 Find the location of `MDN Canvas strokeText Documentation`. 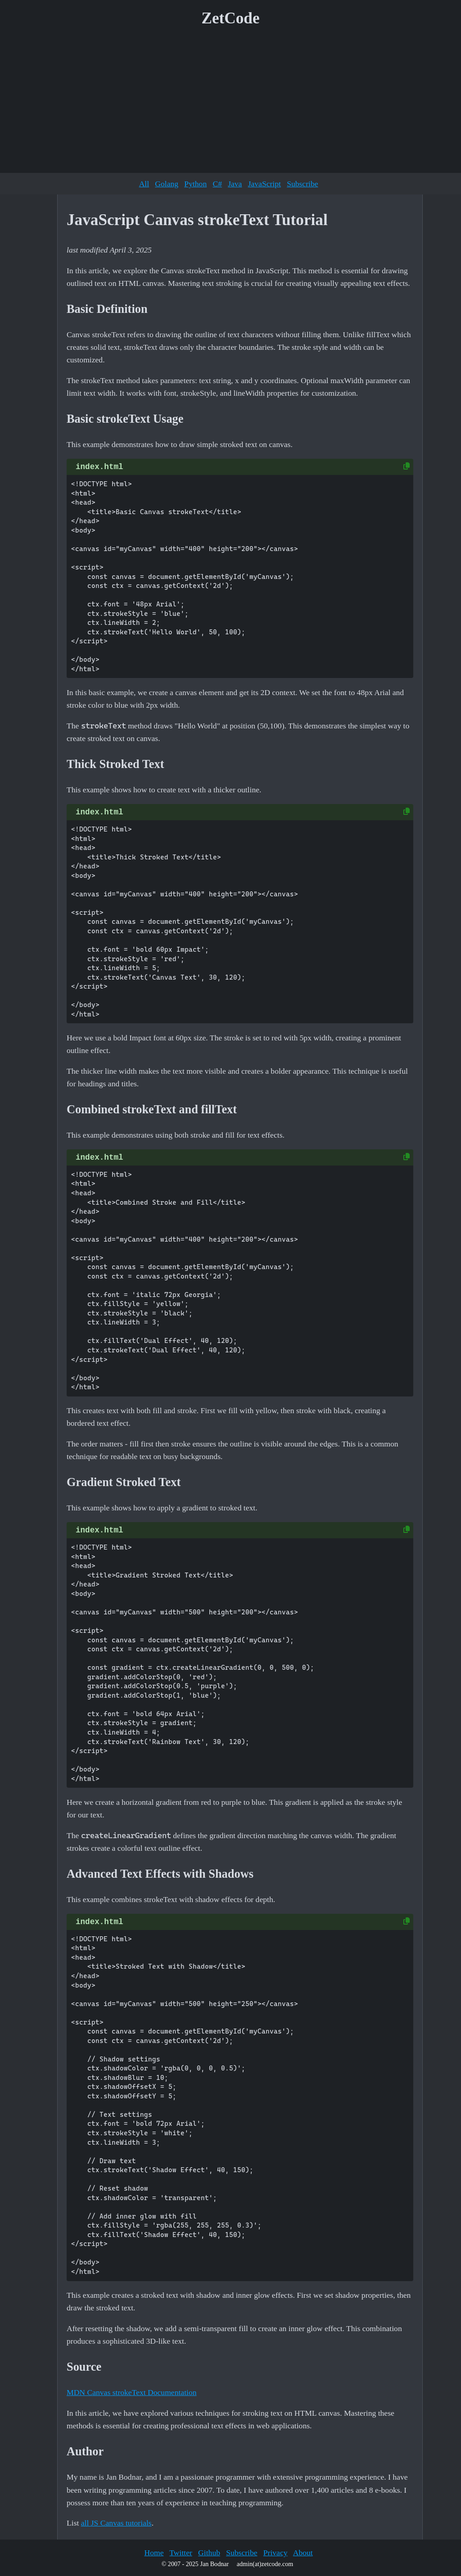

MDN Canvas strokeText Documentation is located at coordinates (132, 2392).